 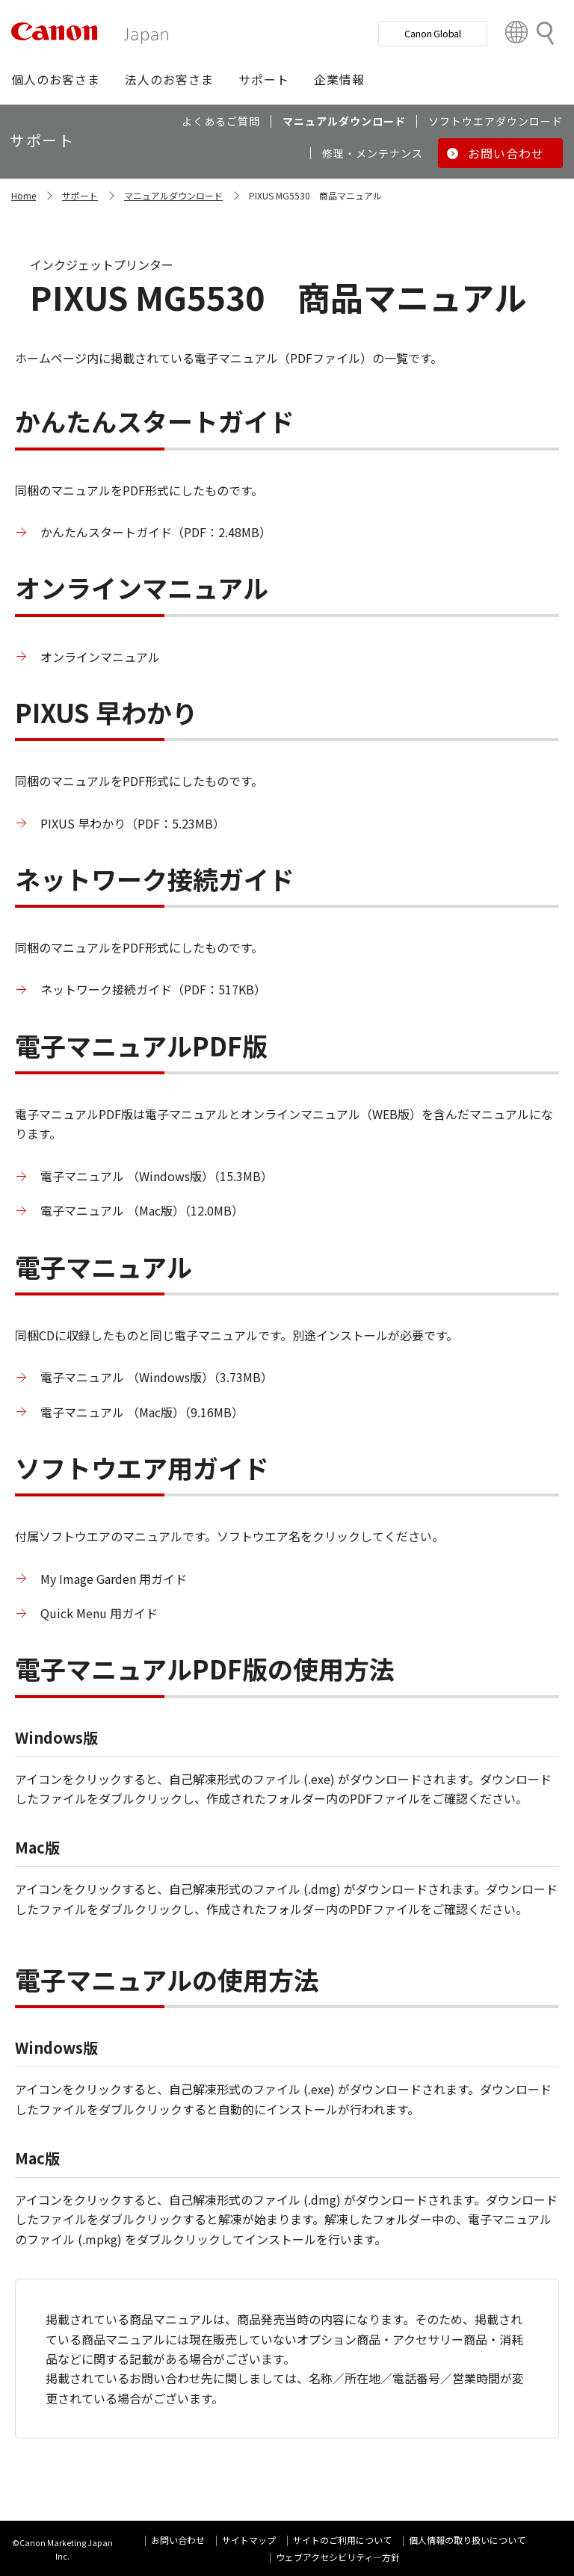 What do you see at coordinates (156, 1176) in the screenshot?
I see `電子マニュアル （Windows版）（15.3MB）` at bounding box center [156, 1176].